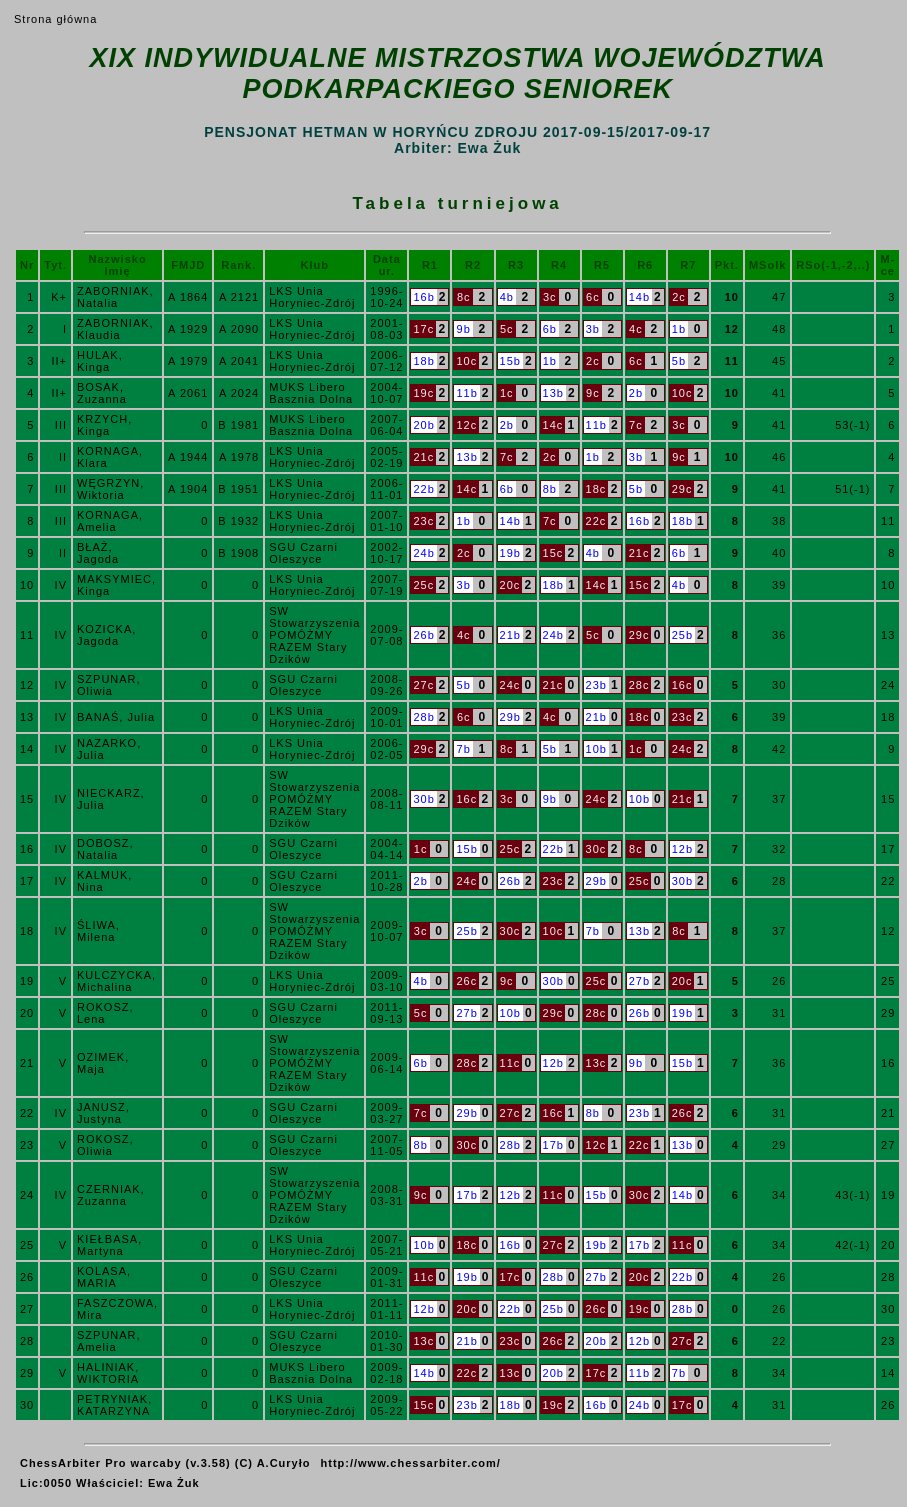 This screenshot has width=907, height=1507. What do you see at coordinates (639, 981) in the screenshot?
I see `27b` at bounding box center [639, 981].